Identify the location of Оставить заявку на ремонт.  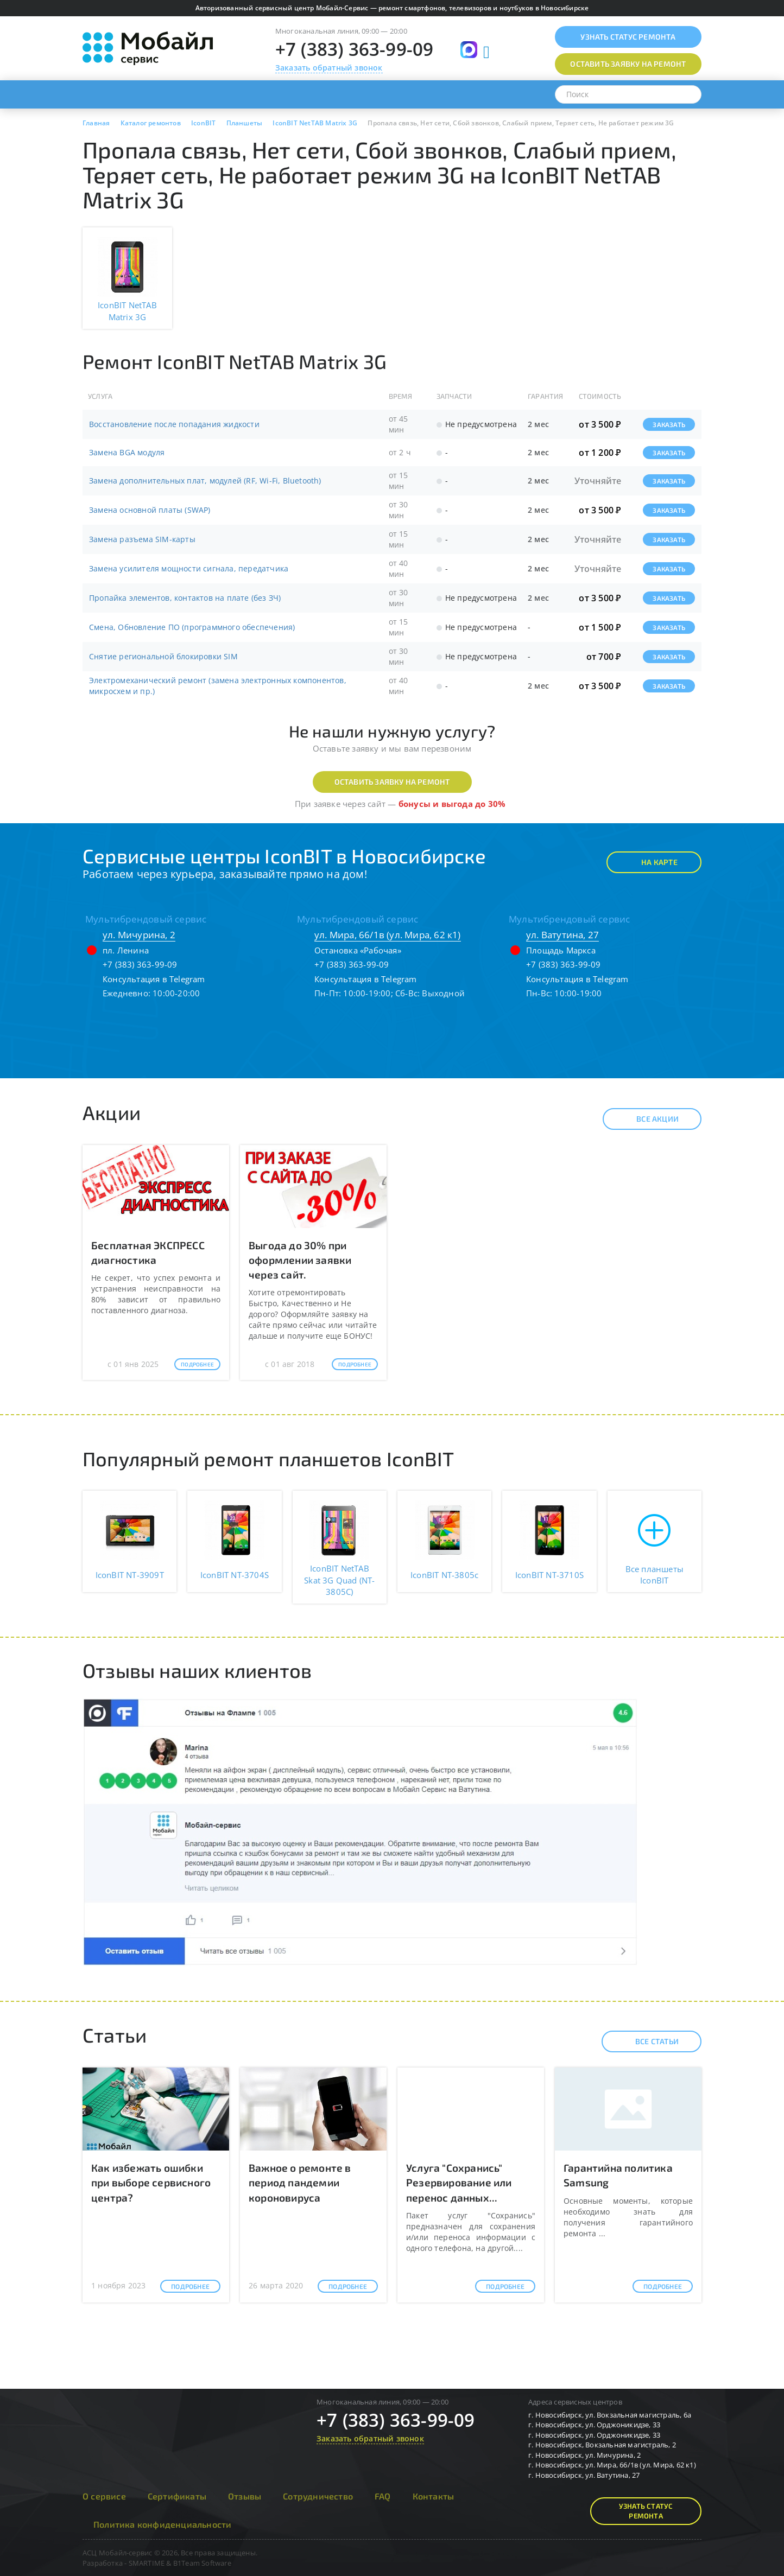
(392, 781).